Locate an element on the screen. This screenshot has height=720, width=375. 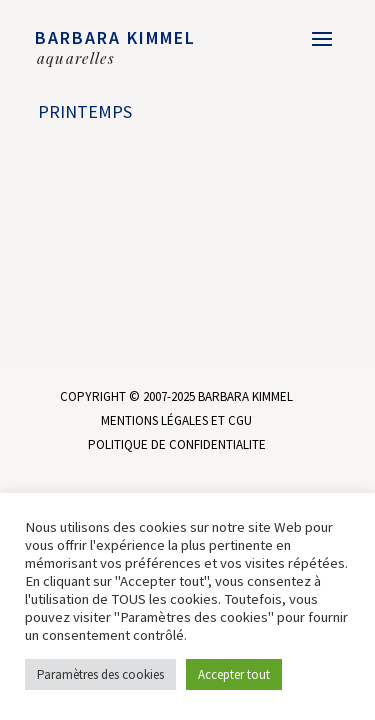
MENTIONS LÉGALES ET CGU is located at coordinates (176, 420).